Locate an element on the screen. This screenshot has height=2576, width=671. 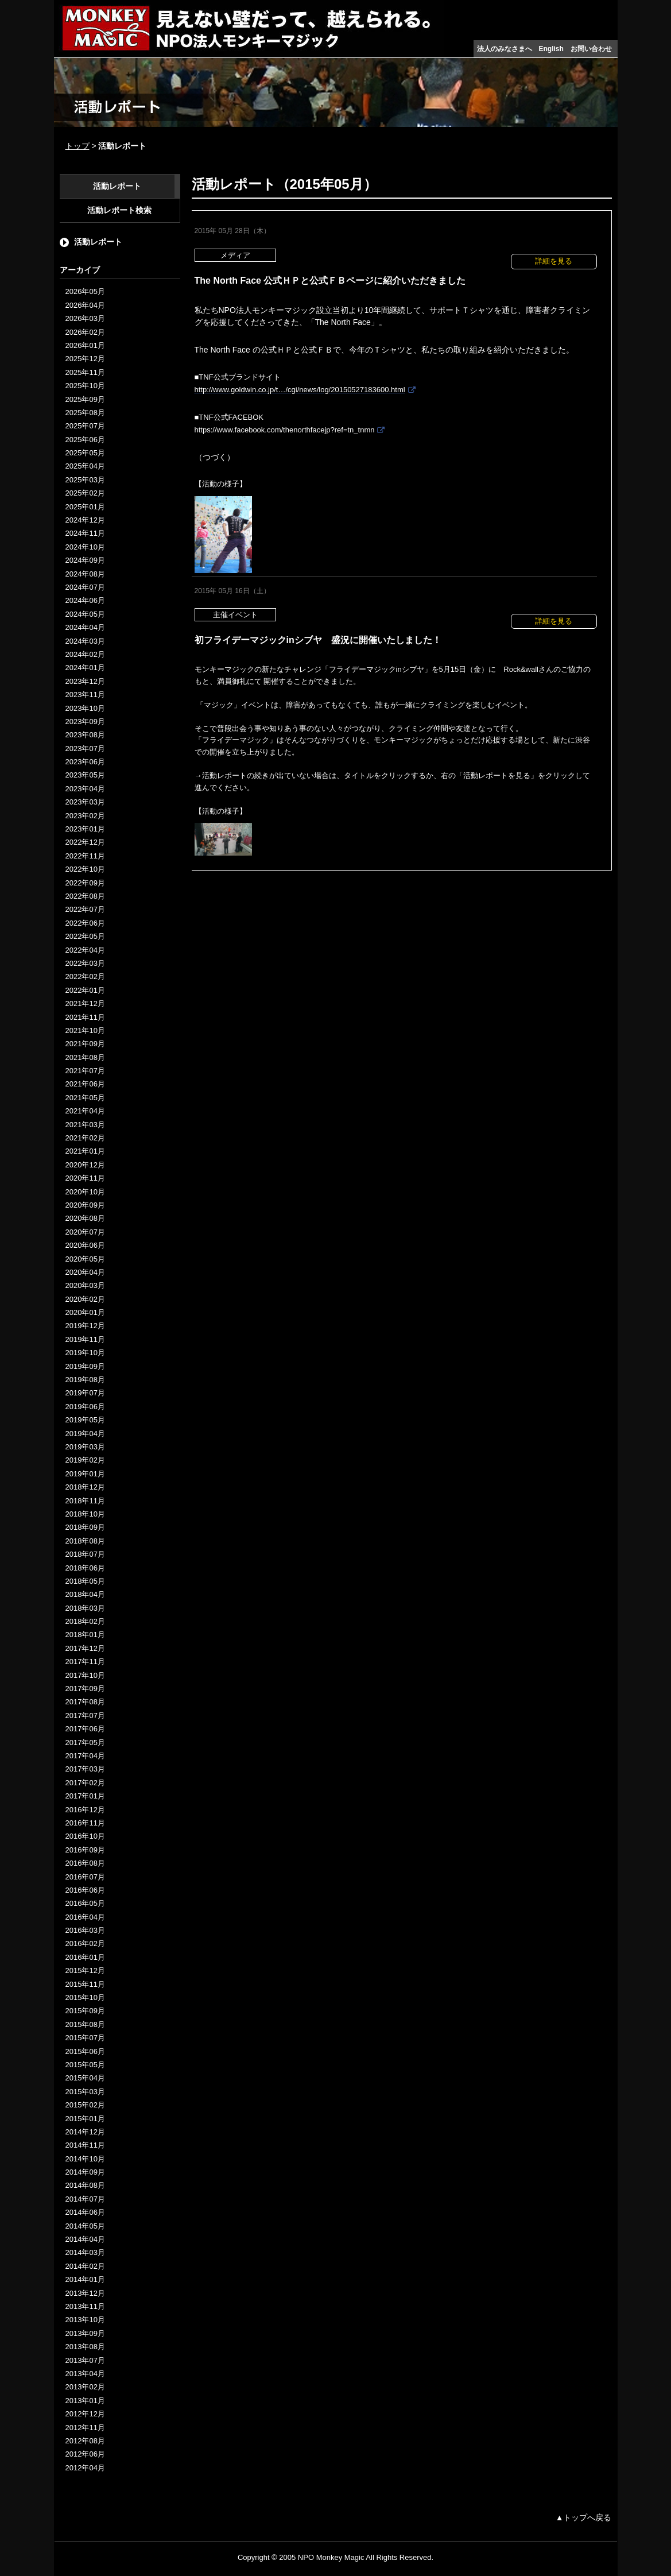
2023年11月 is located at coordinates (85, 694).